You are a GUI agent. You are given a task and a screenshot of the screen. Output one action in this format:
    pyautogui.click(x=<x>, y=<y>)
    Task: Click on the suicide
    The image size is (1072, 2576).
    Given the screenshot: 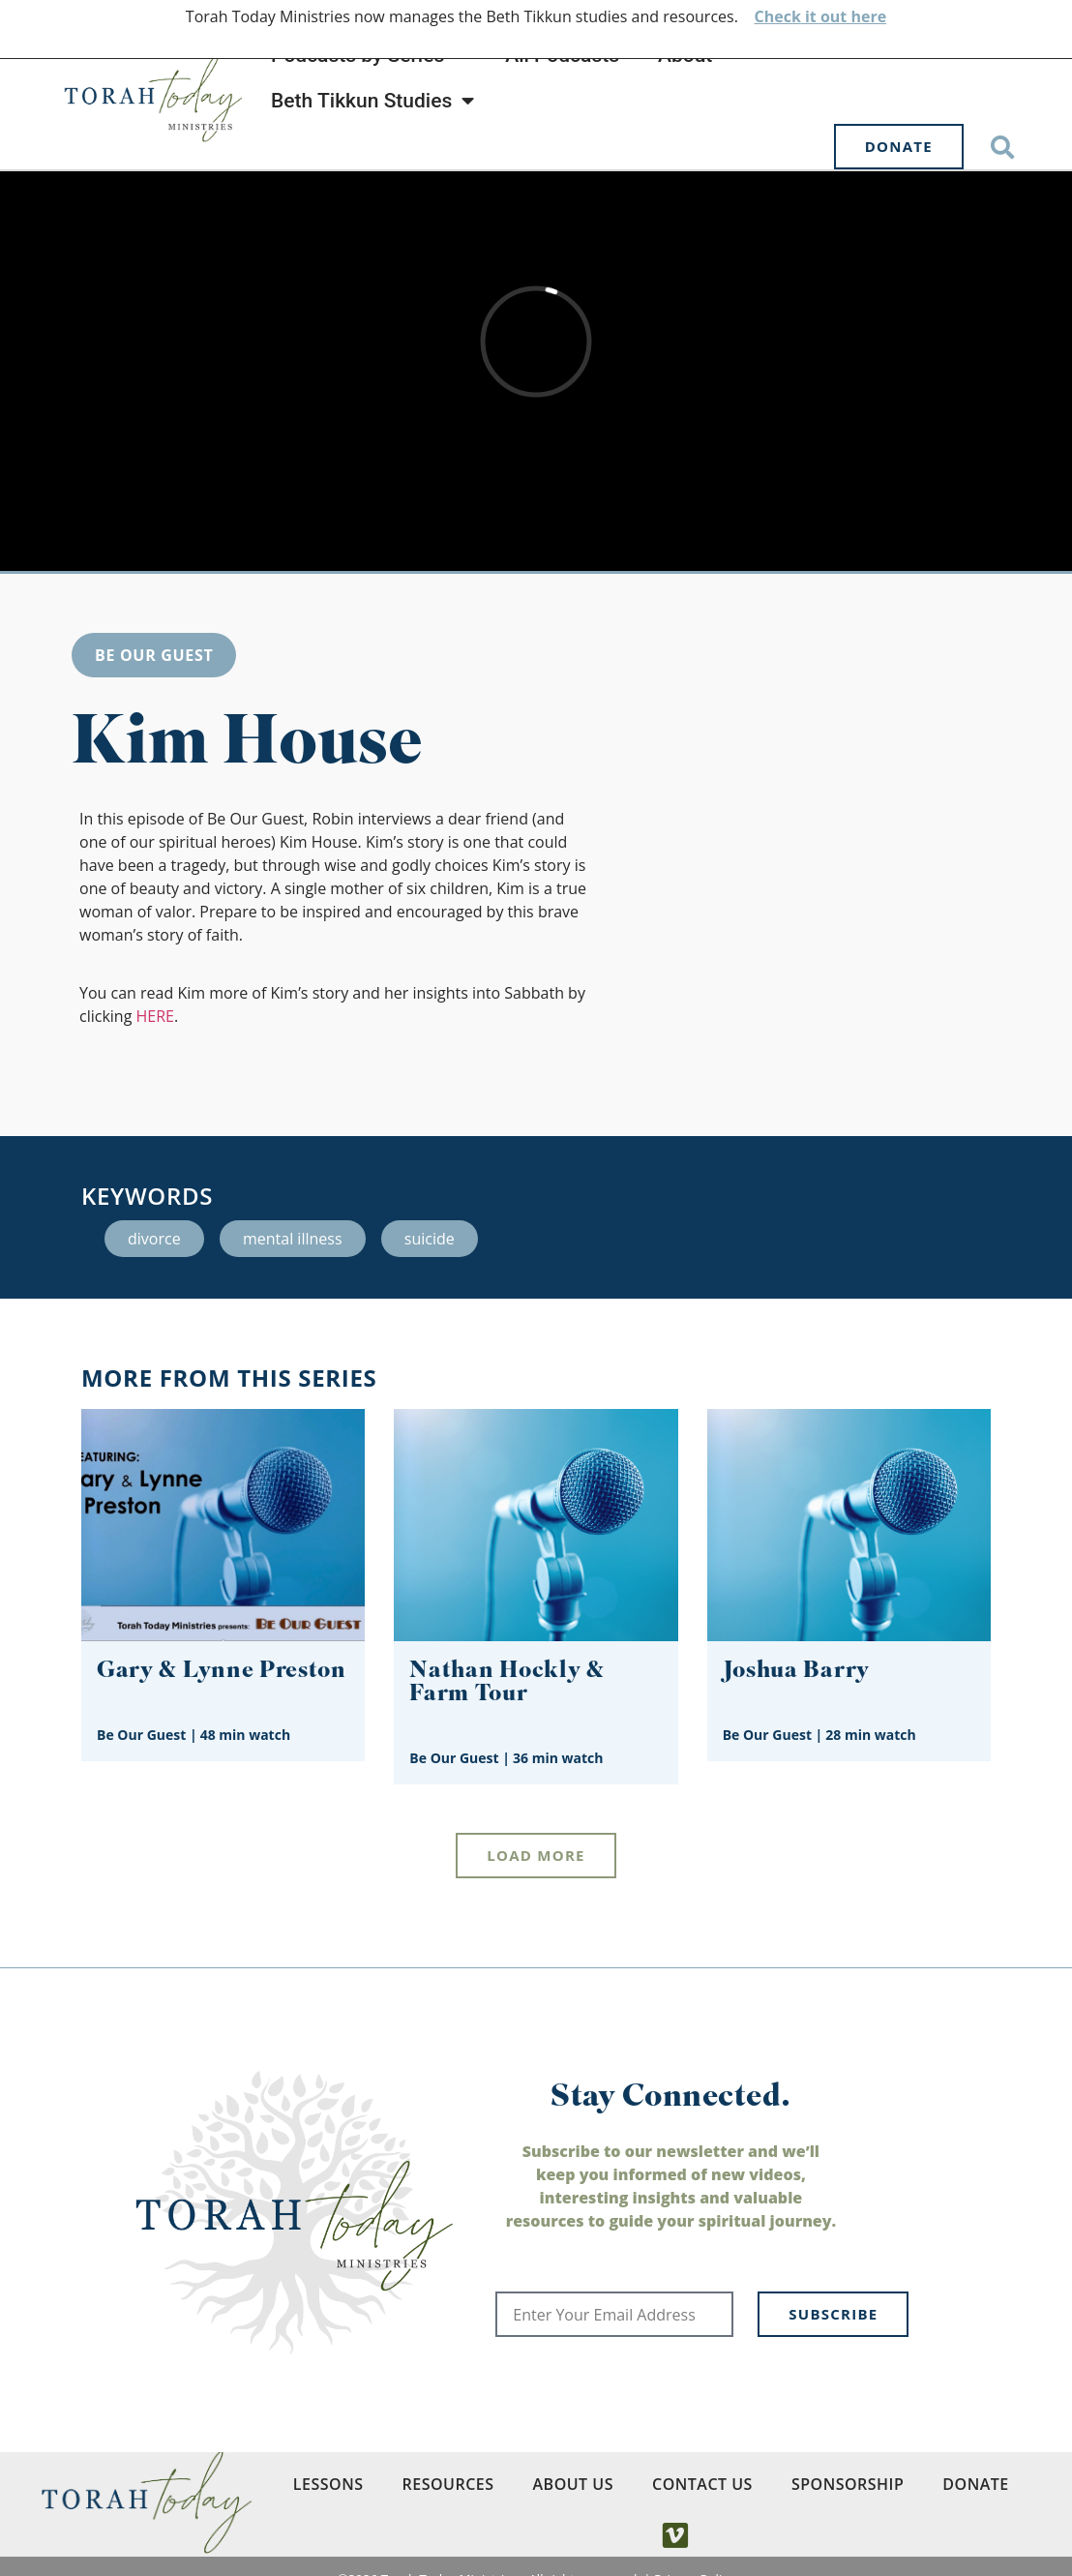 What is the action you would take?
    pyautogui.click(x=429, y=1238)
    